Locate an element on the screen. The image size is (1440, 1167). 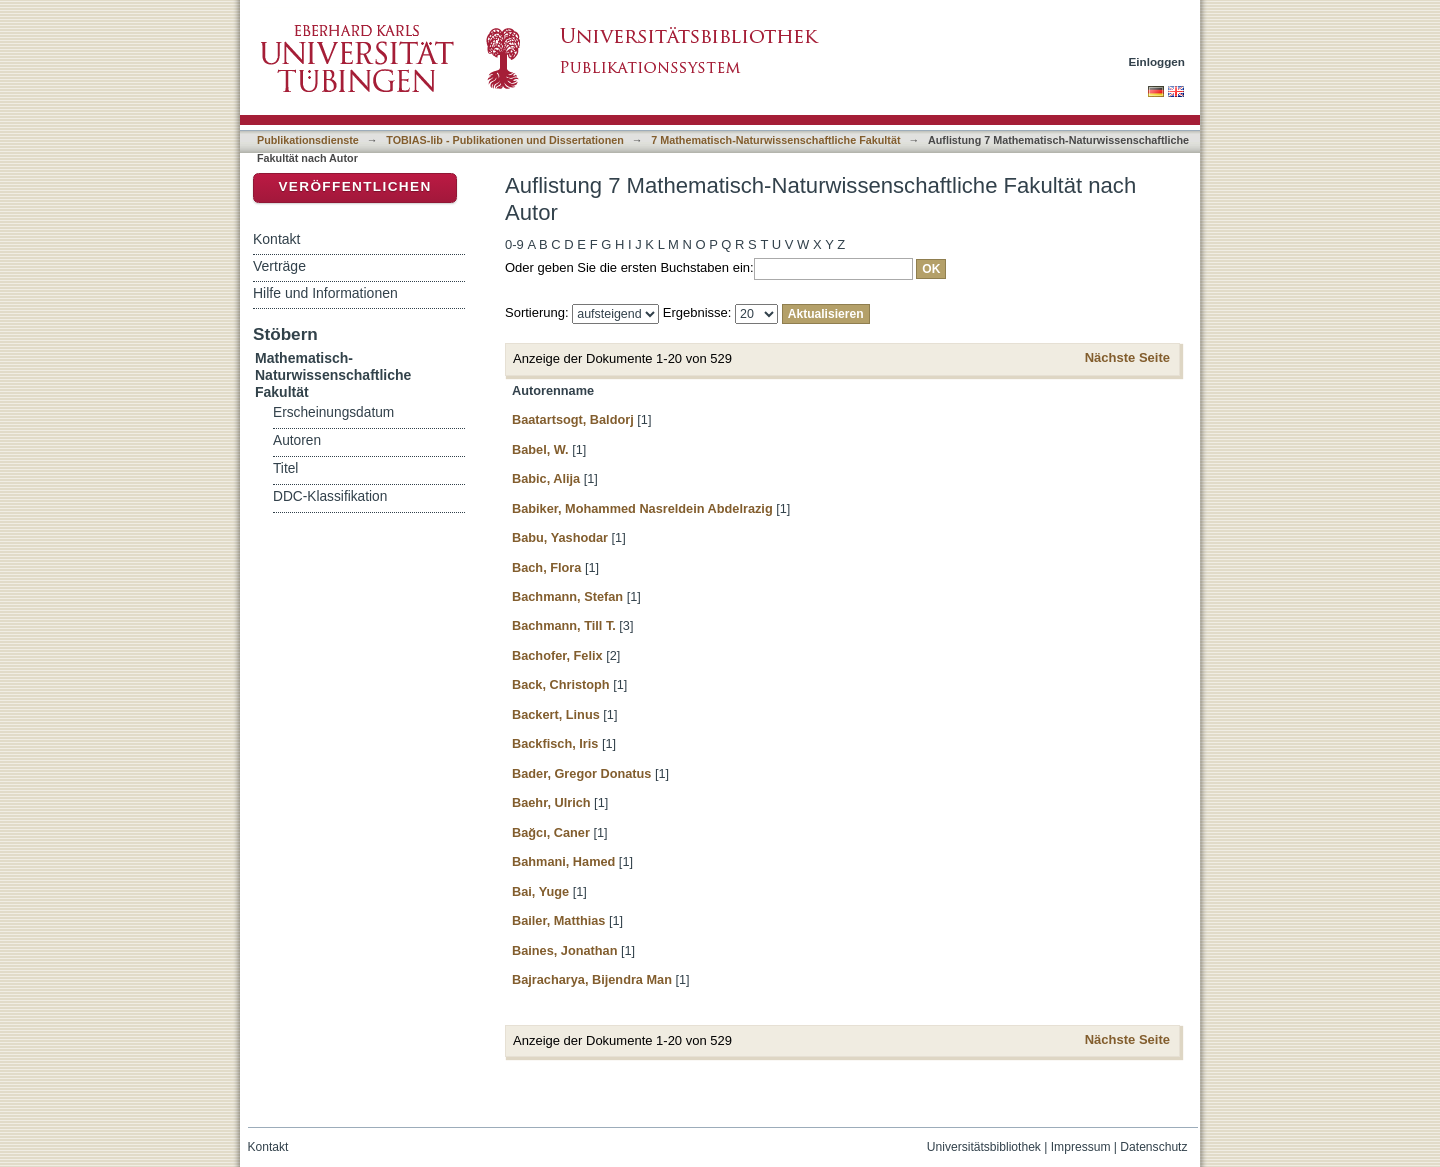
Bader, Gregor Donatus is located at coordinates (581, 773).